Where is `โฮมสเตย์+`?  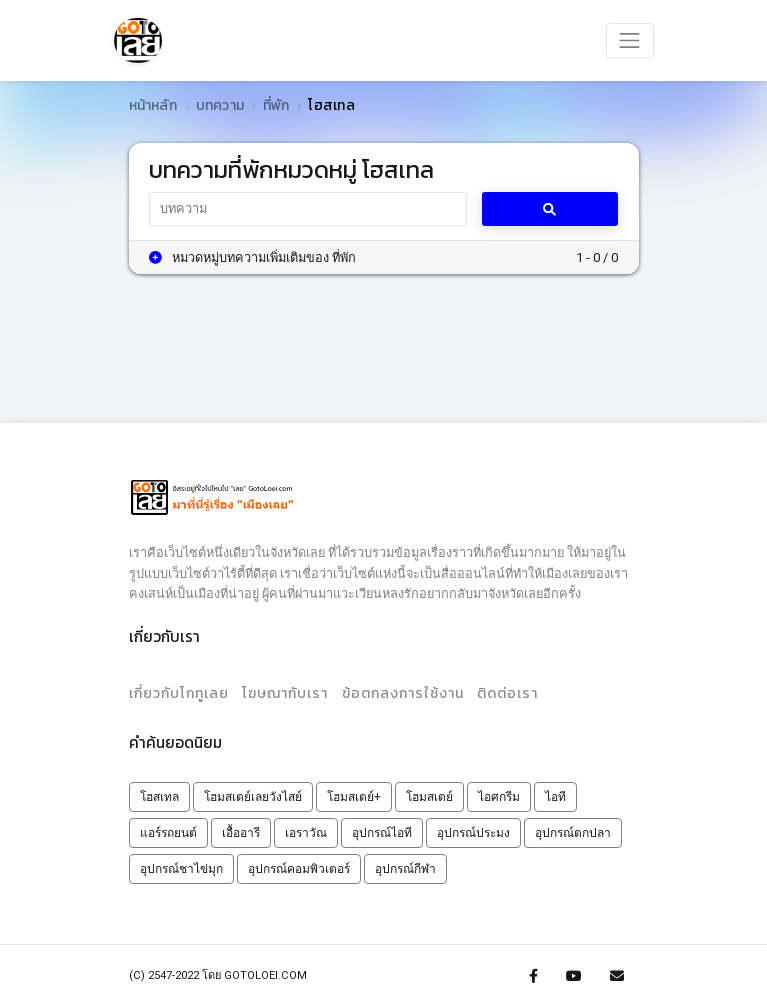 โฮมสเตย์+ is located at coordinates (354, 797).